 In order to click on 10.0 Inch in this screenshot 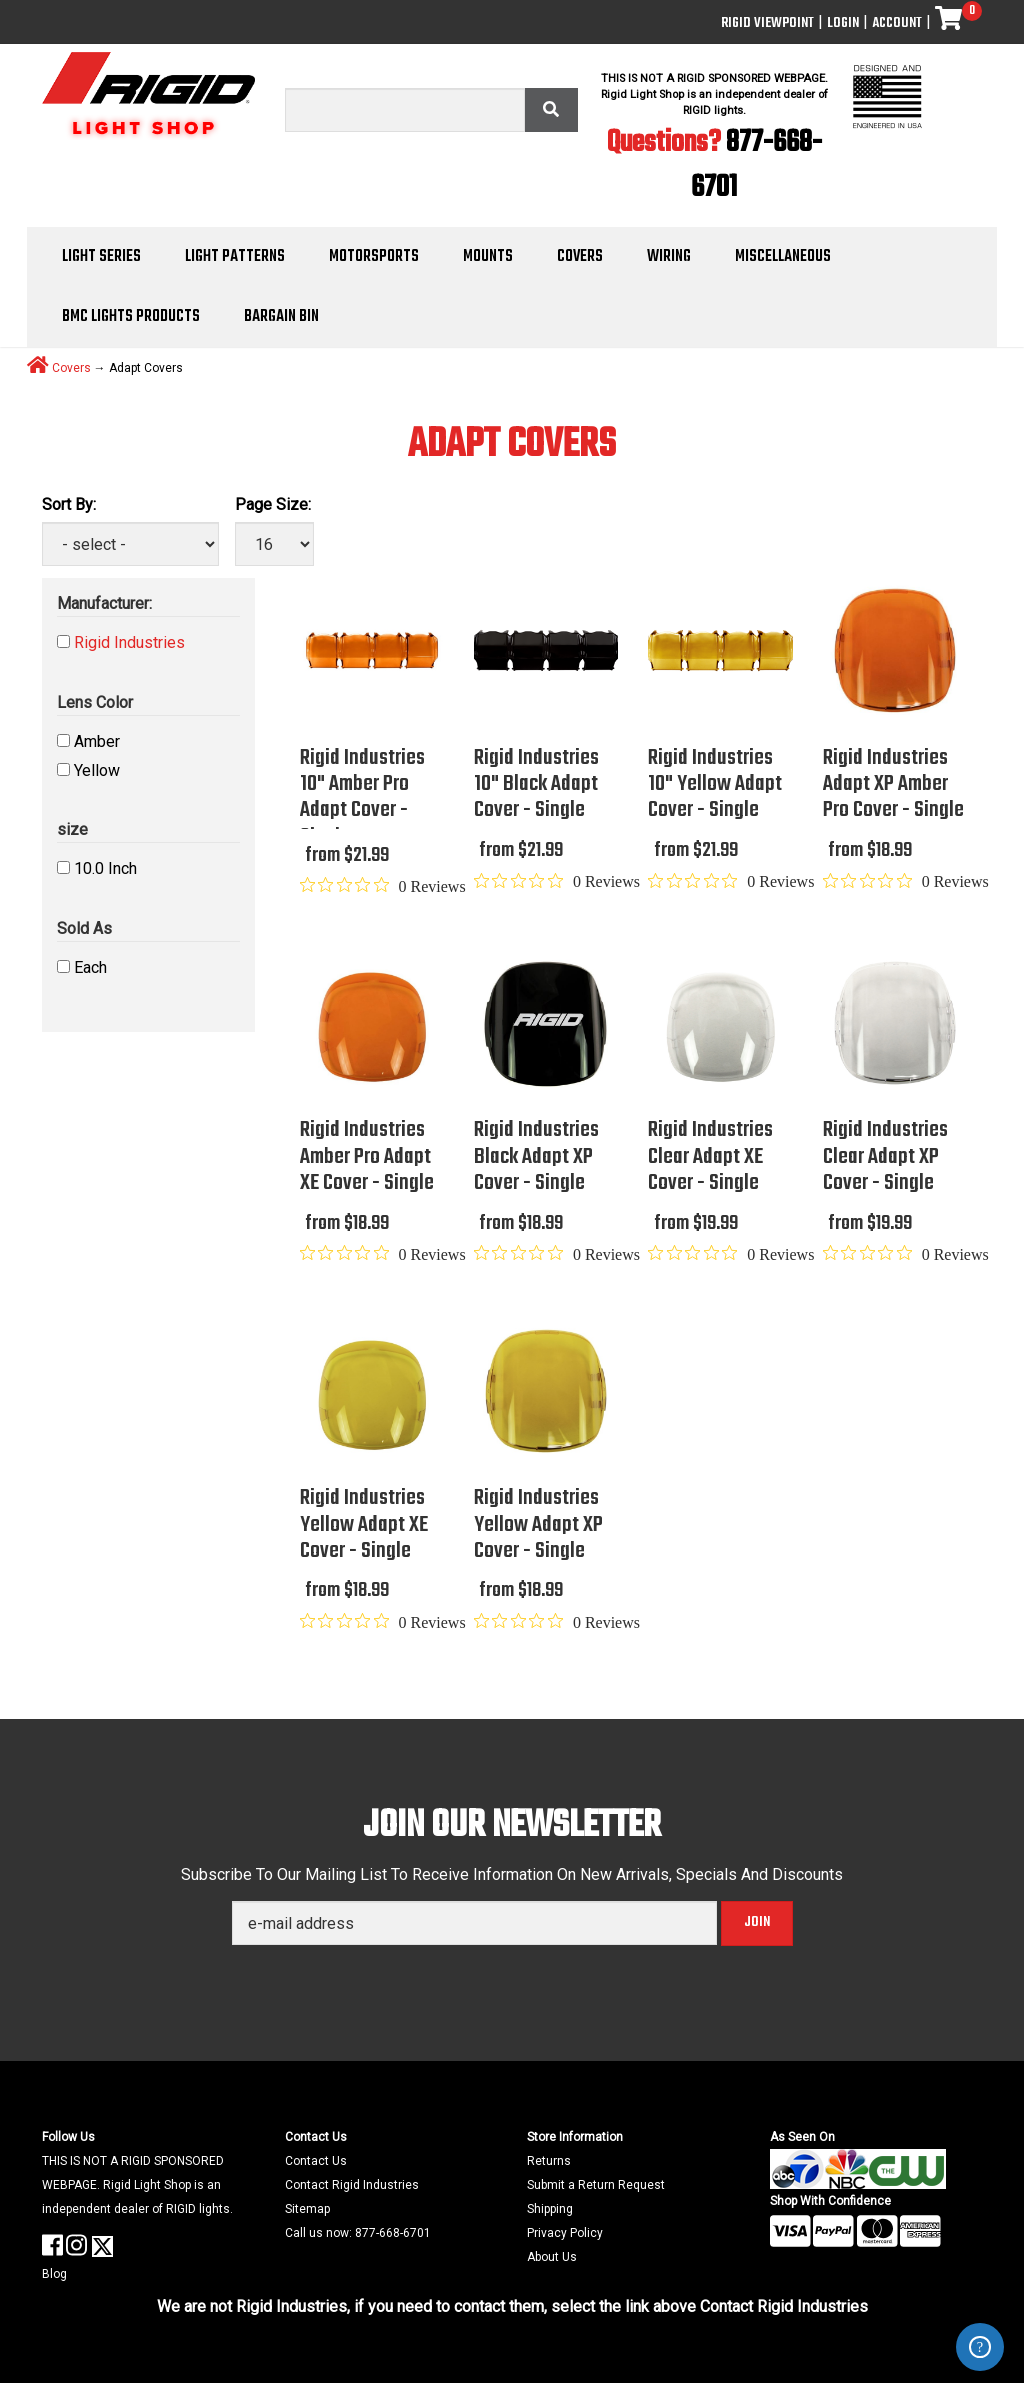, I will do `click(105, 868)`.